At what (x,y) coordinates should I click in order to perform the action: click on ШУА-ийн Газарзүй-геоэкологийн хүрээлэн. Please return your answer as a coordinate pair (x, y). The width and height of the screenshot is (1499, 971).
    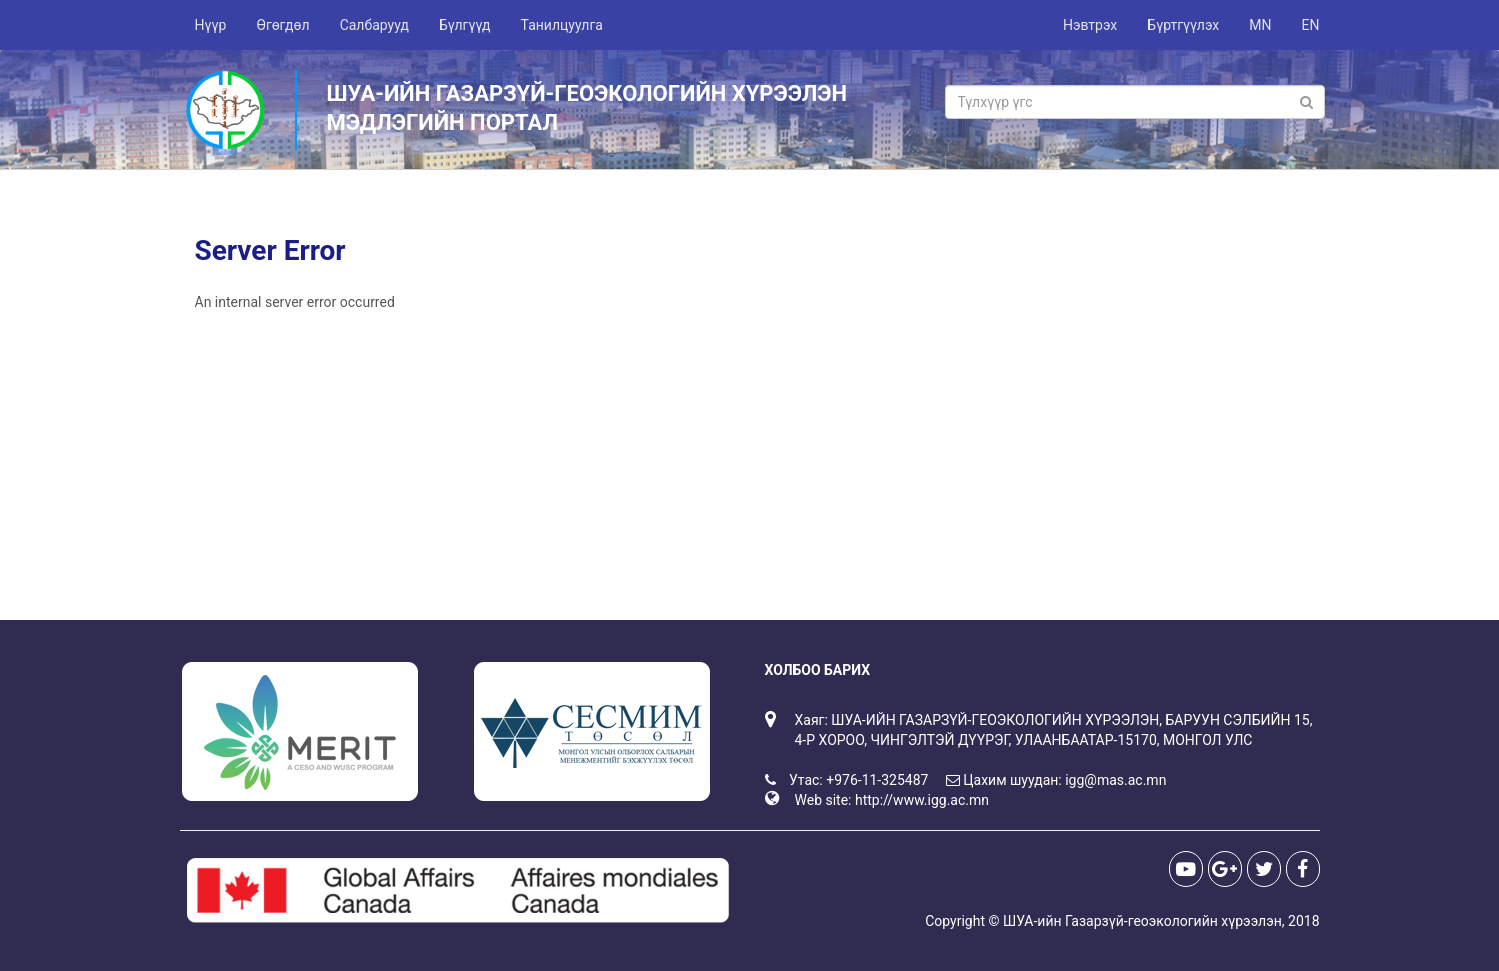
    Looking at the image, I should click on (1142, 921).